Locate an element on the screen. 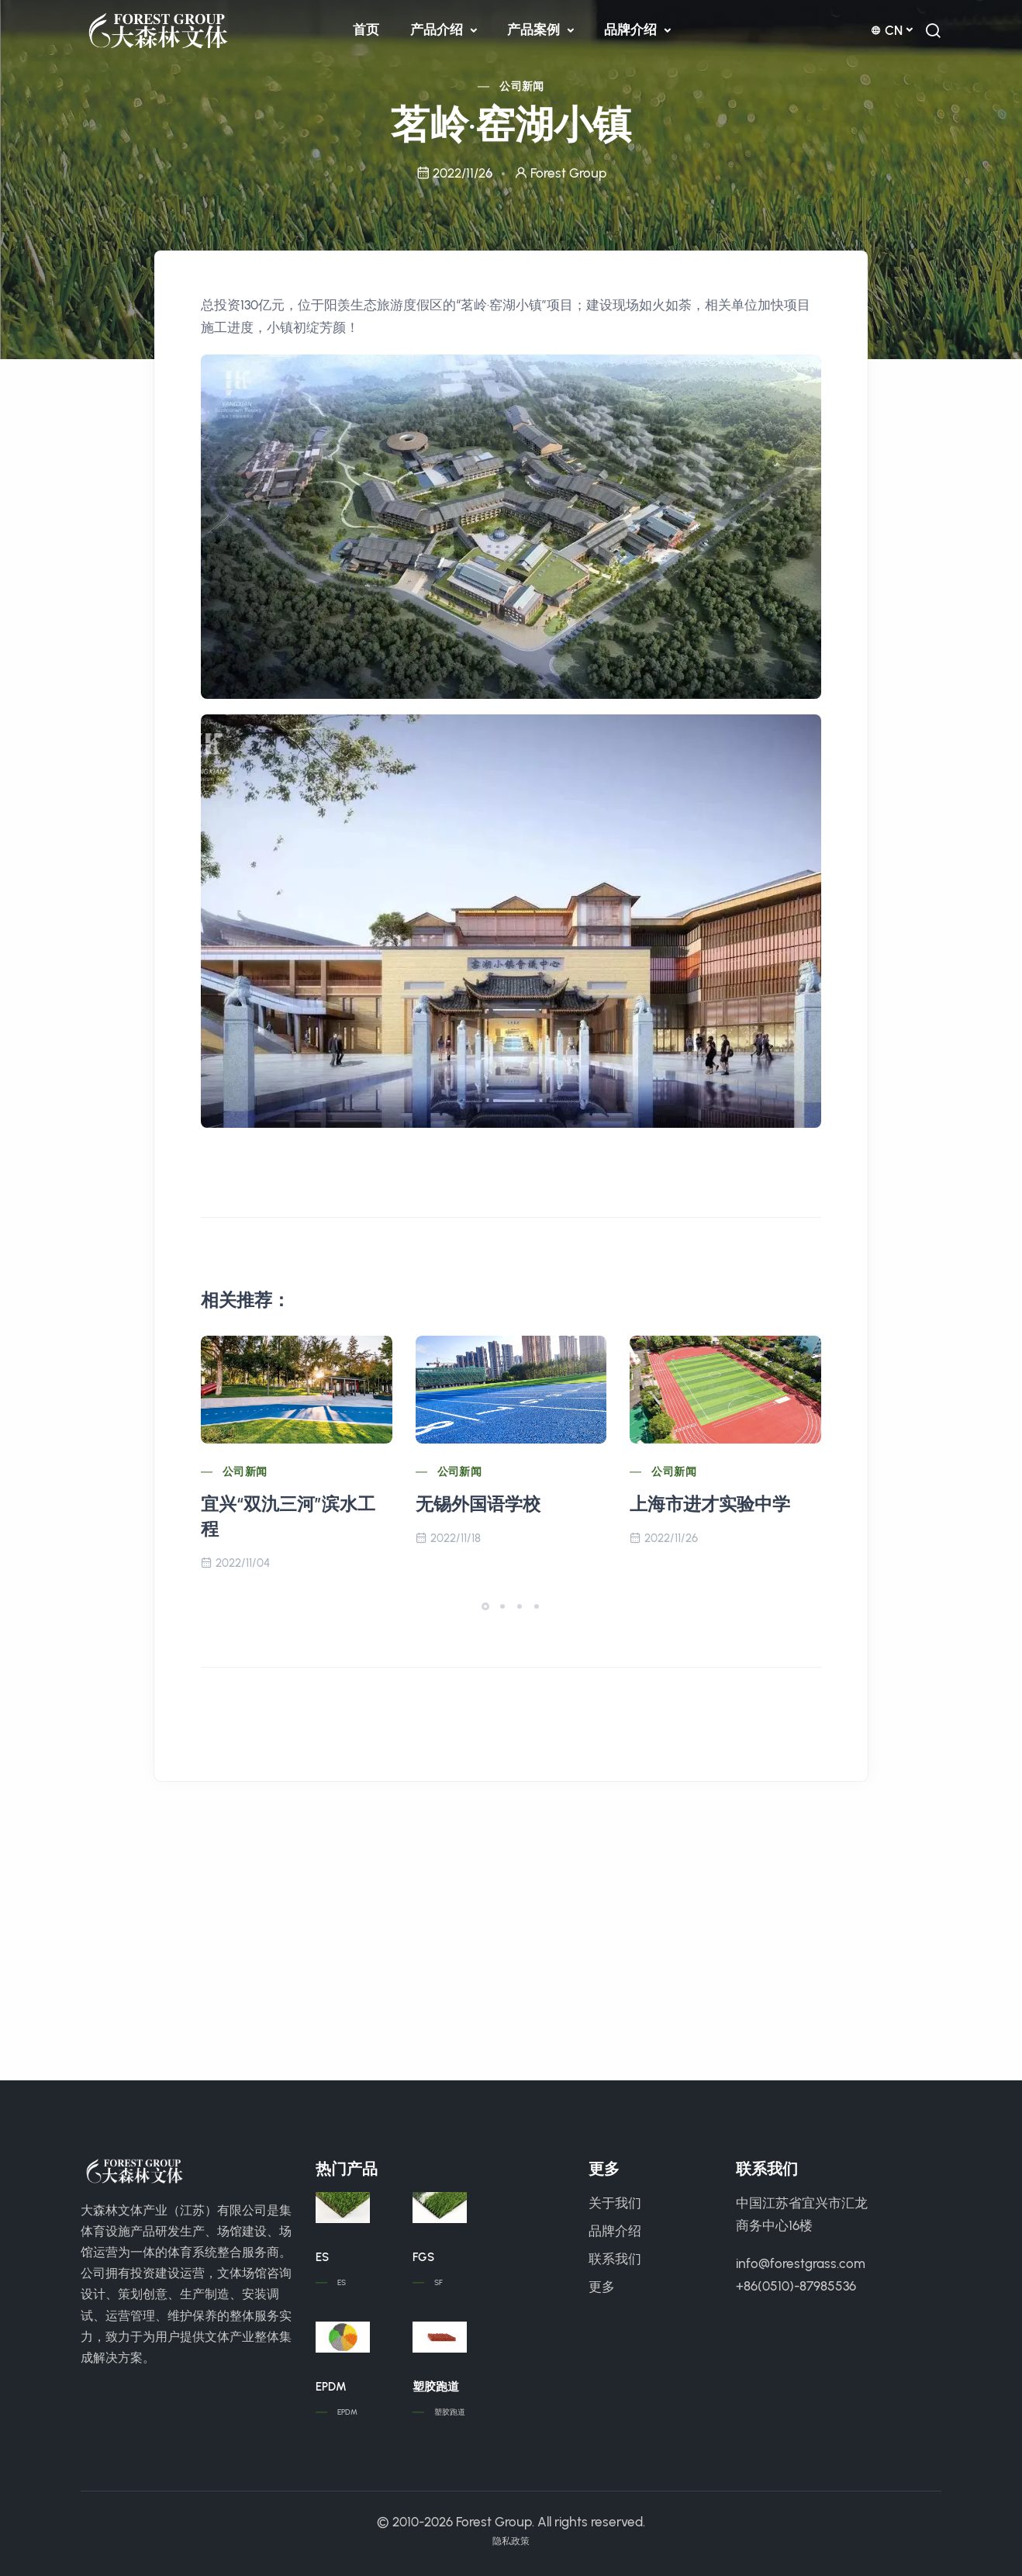 The image size is (1022, 2576). ES is located at coordinates (322, 2257).